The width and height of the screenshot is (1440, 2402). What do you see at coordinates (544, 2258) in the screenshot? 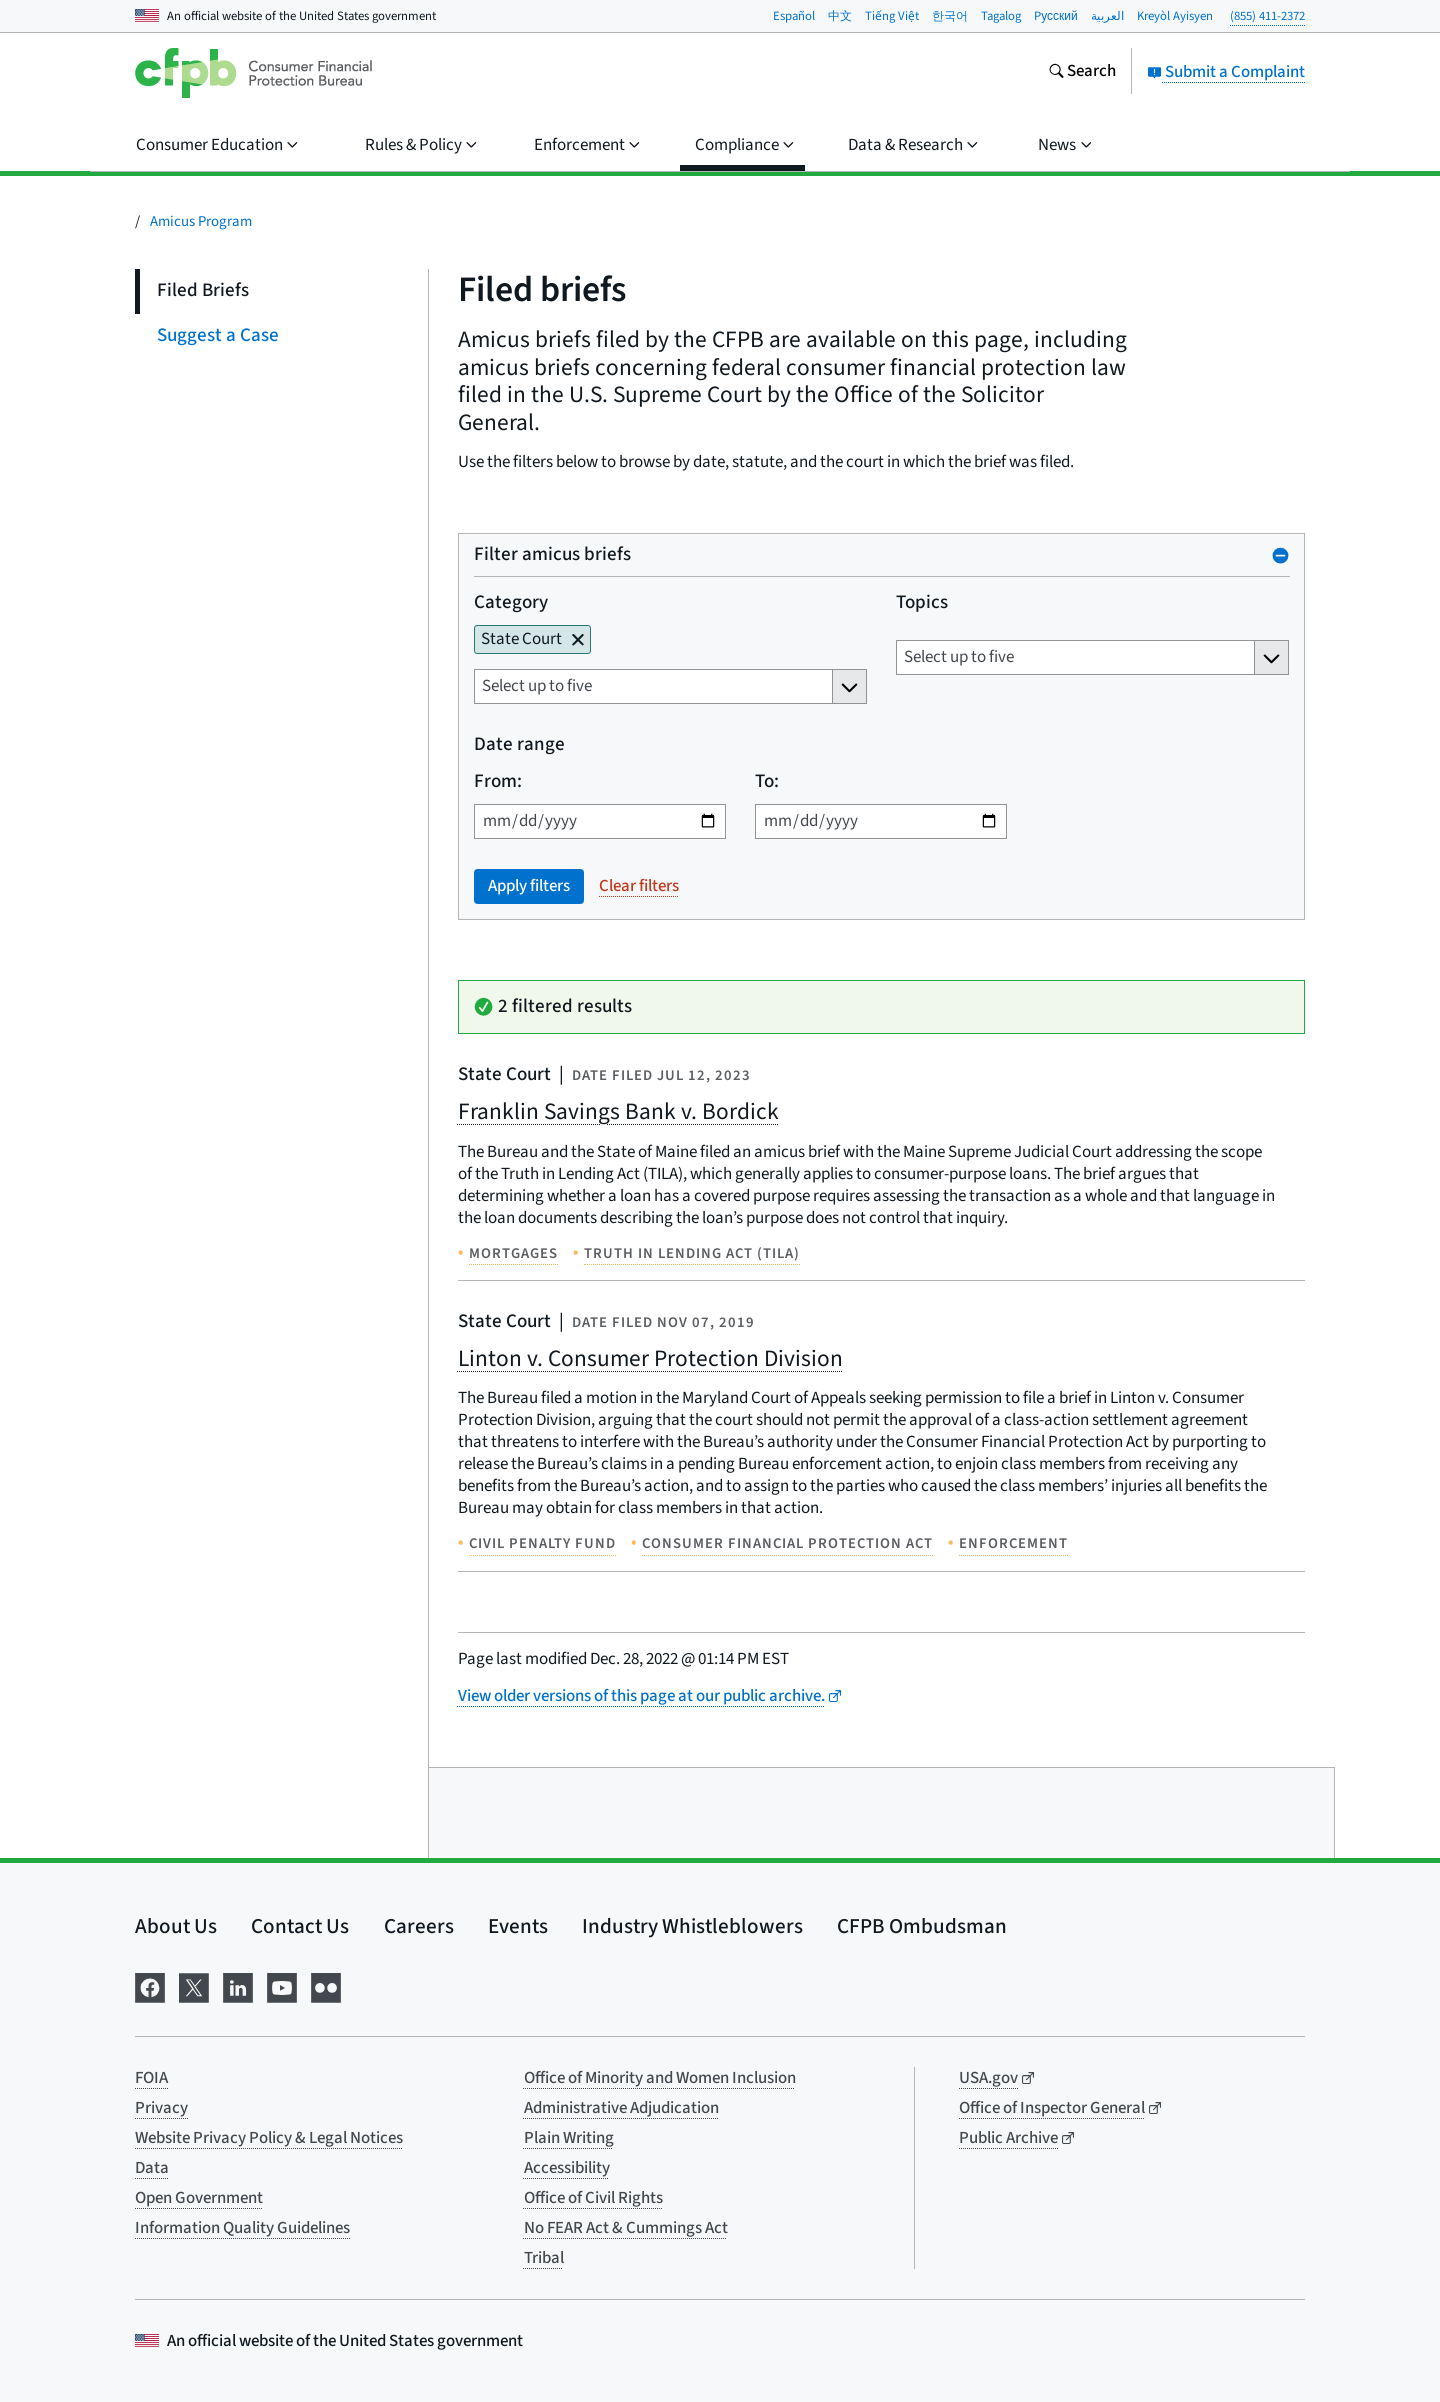
I see `Tribal` at bounding box center [544, 2258].